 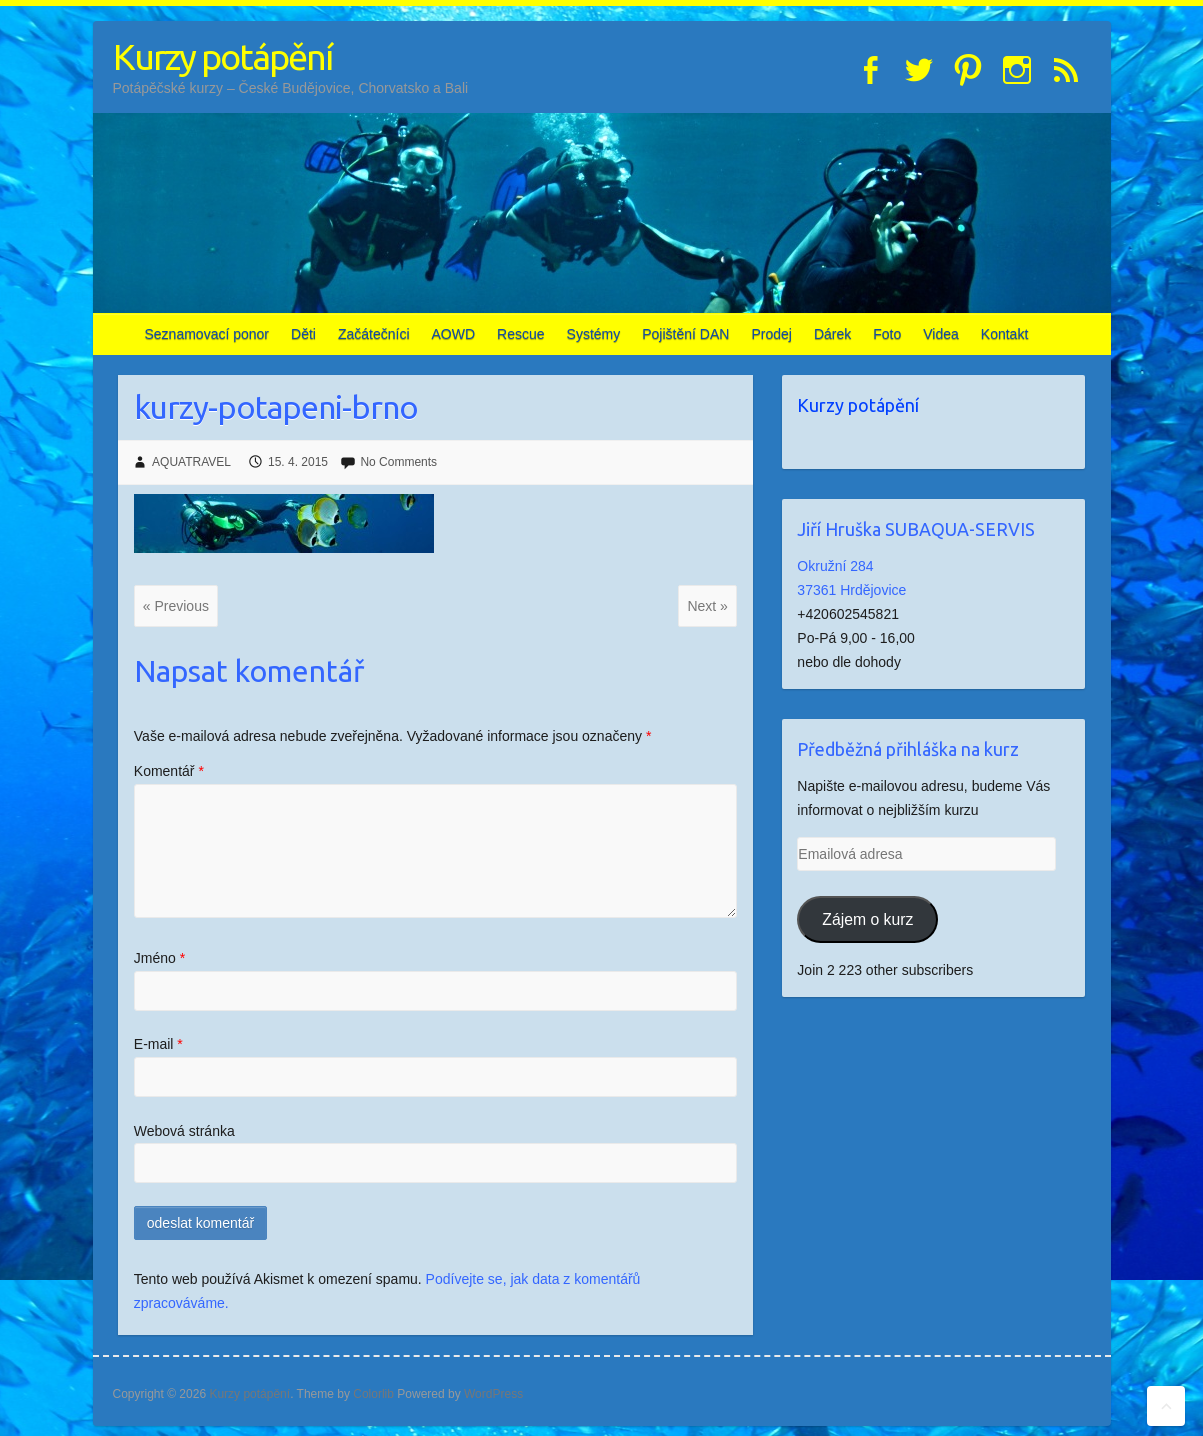 I want to click on « Previous, so click(x=176, y=606).